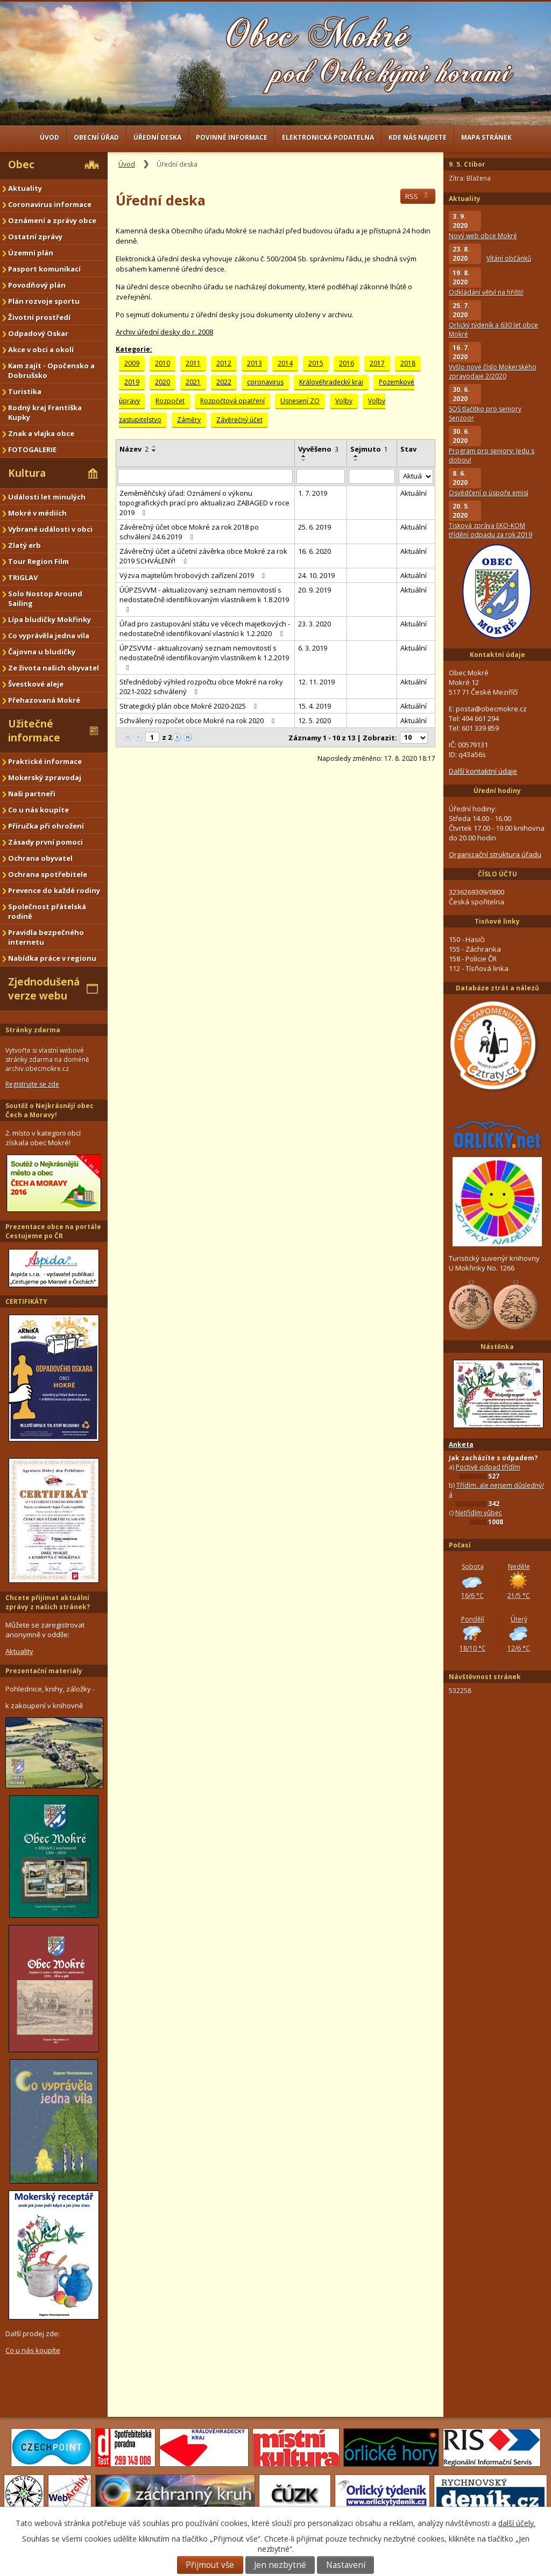  Describe the element at coordinates (372, 476) in the screenshot. I see `[Vyhledat podle Sejmuto]` at that location.